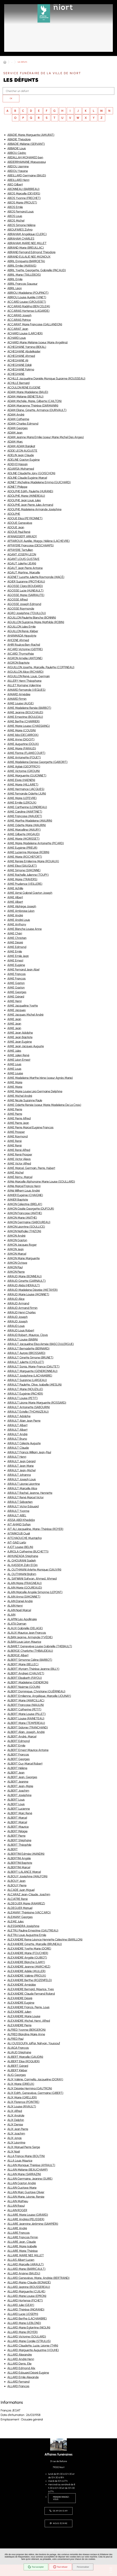 The width and height of the screenshot is (117, 2576). Describe the element at coordinates (17, 1439) in the screenshot. I see `AIRAULT Bruno` at that location.